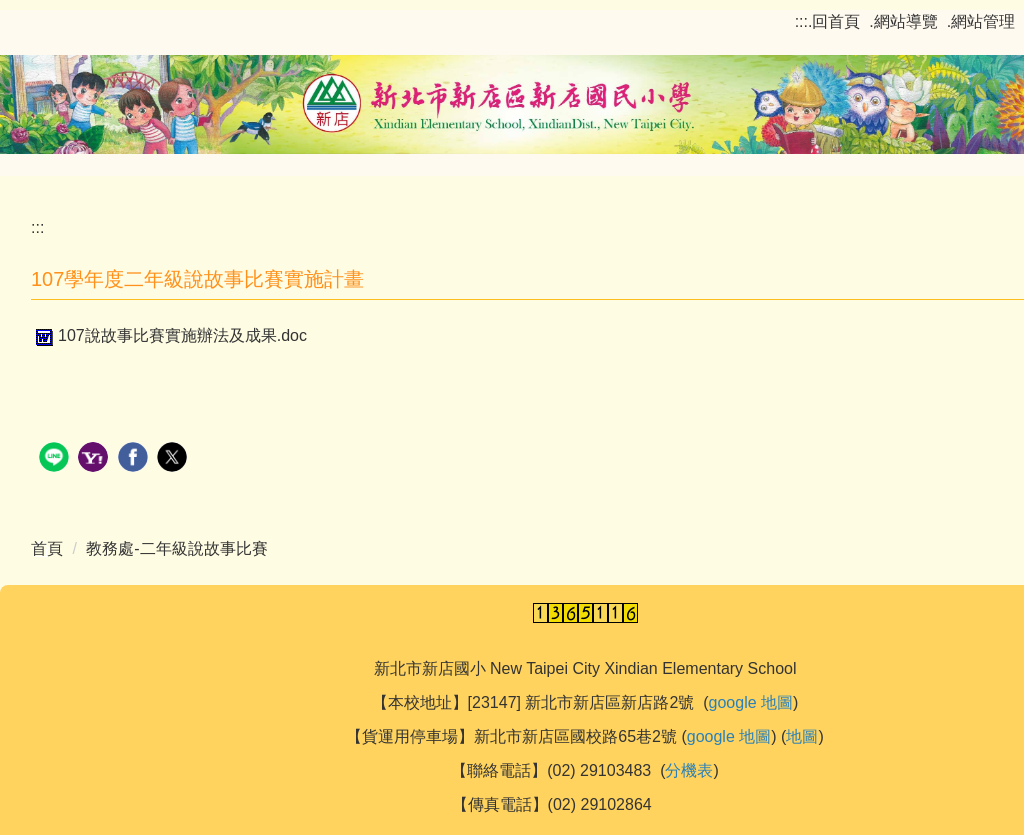 The image size is (1024, 835). I want to click on 107說故事比賽實施辦法及成果.doc, so click(169, 335).